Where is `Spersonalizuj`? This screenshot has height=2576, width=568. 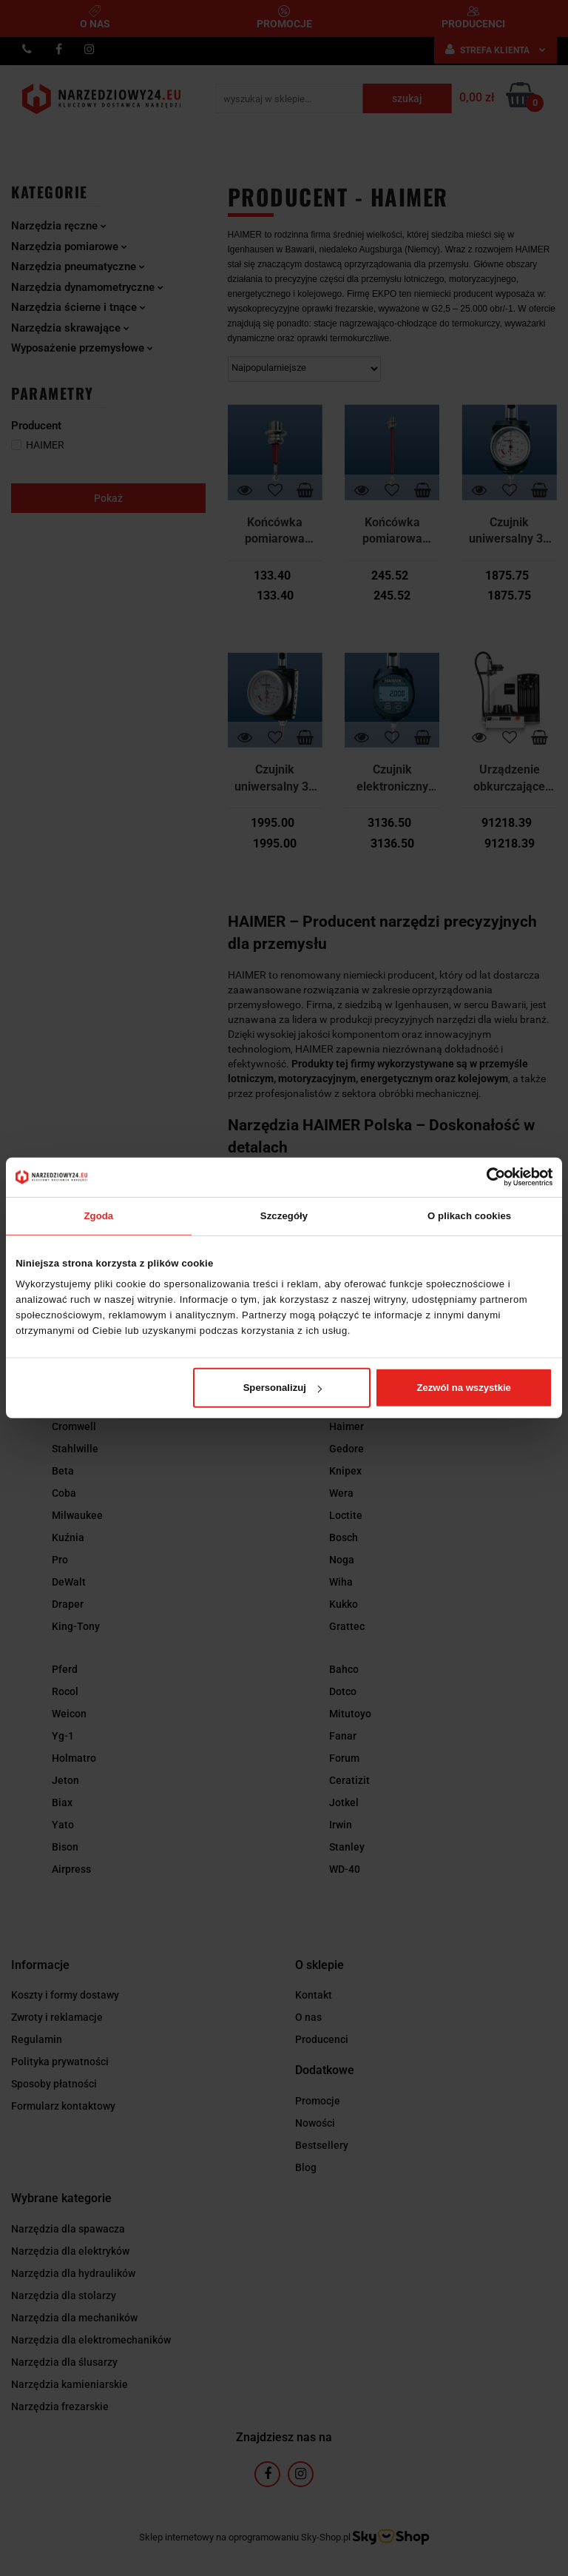 Spersonalizuj is located at coordinates (282, 1387).